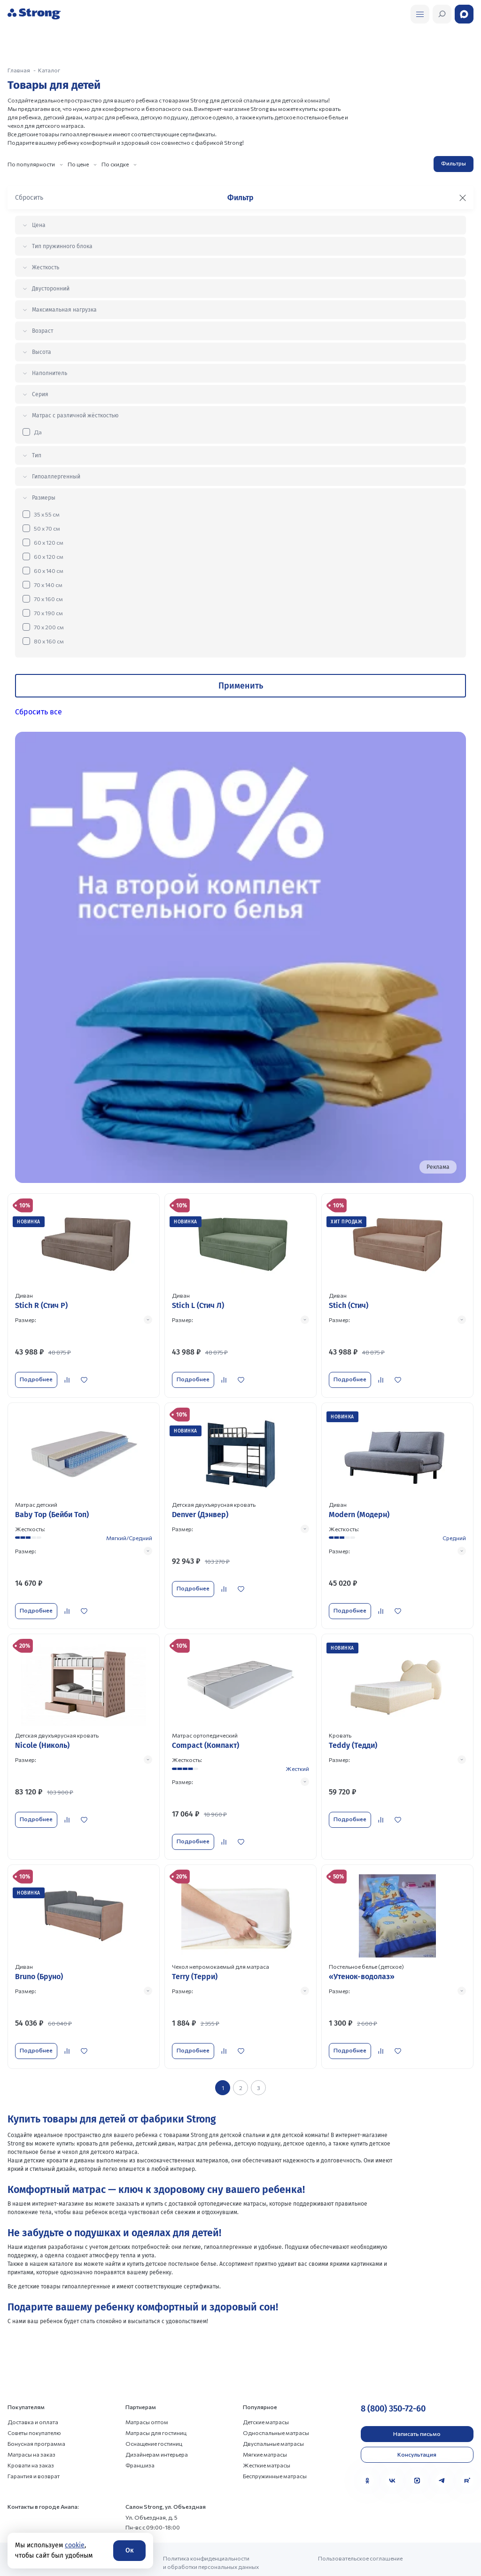 The width and height of the screenshot is (481, 2576). I want to click on Матрасы оптом, so click(146, 2397).